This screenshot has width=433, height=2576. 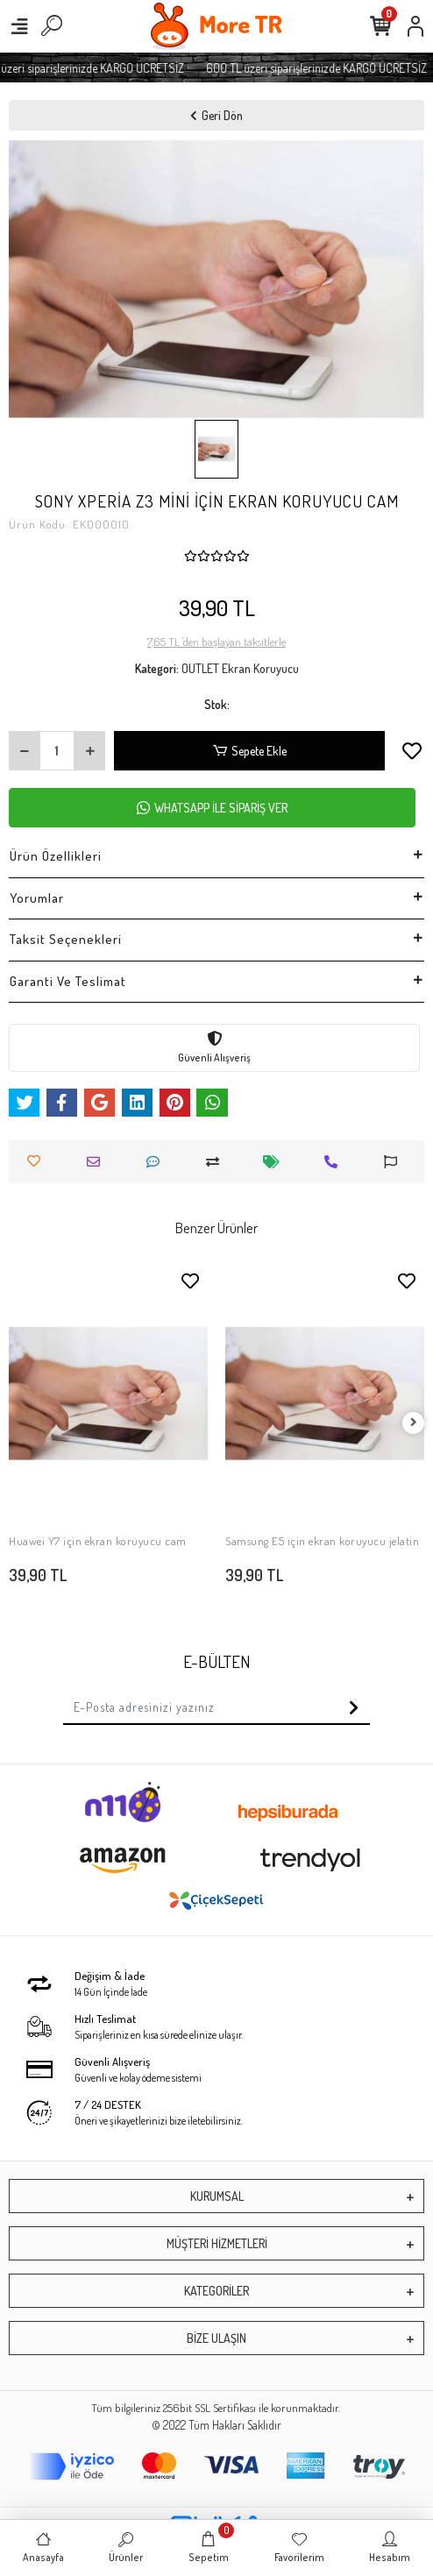 I want to click on Sepete Ekle, so click(x=249, y=751).